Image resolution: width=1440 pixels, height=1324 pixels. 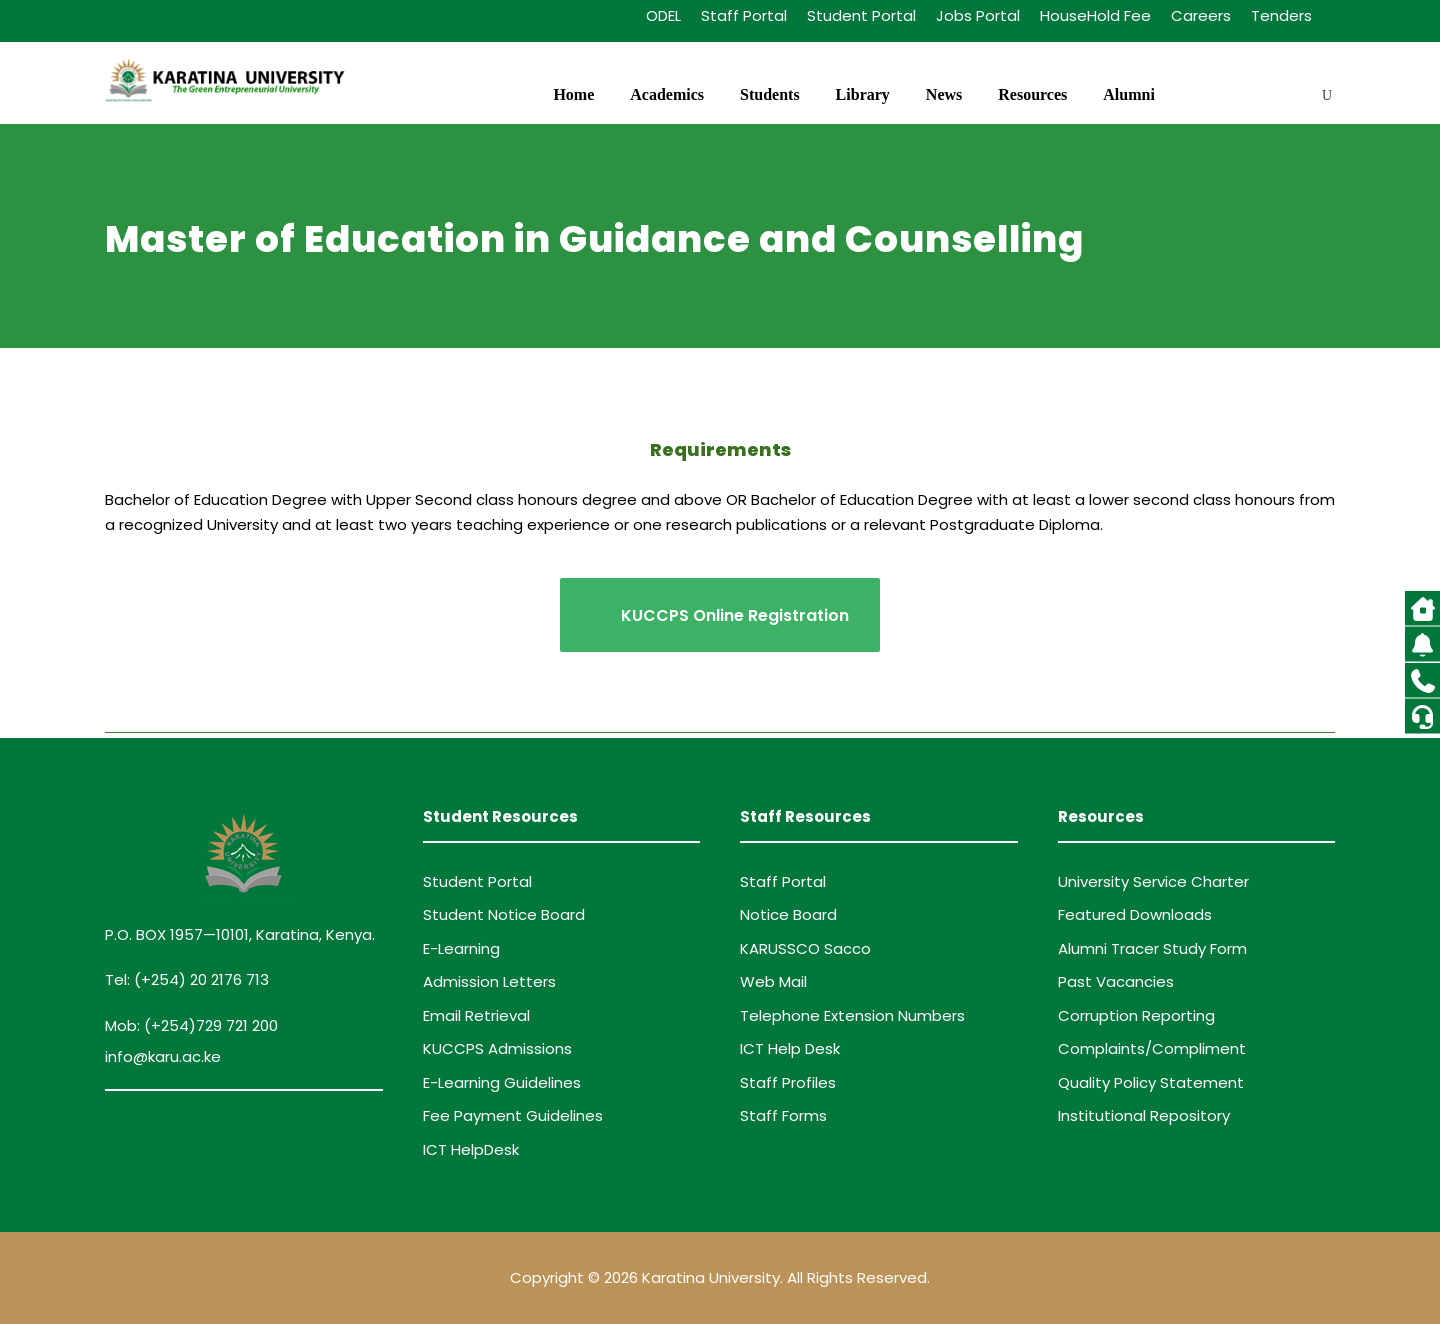 What do you see at coordinates (471, 1149) in the screenshot?
I see `ICT HelpDesk` at bounding box center [471, 1149].